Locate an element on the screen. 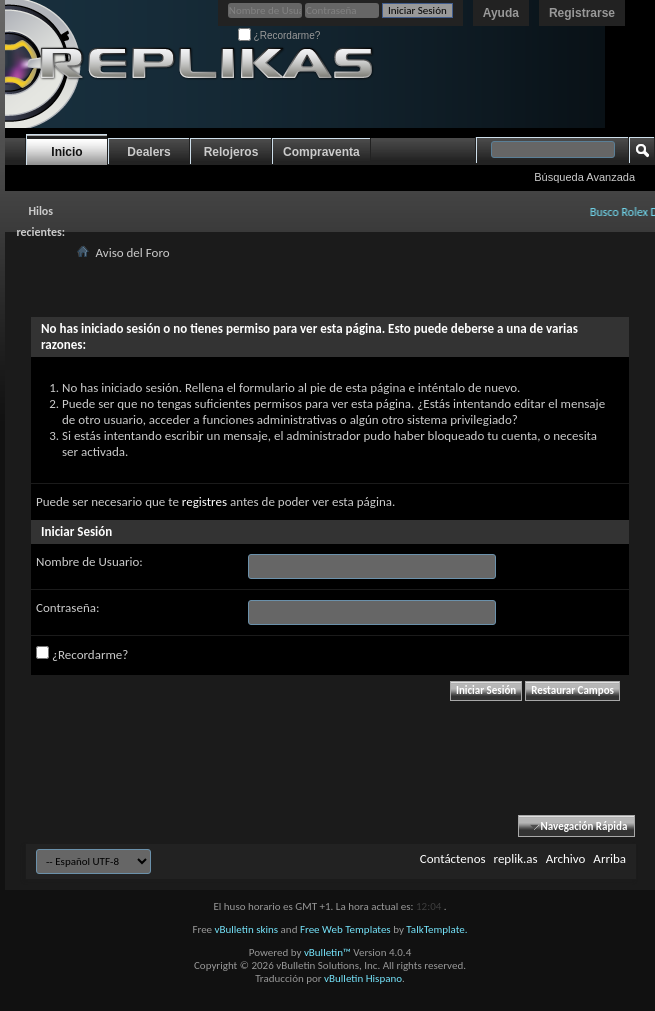 The height and width of the screenshot is (1011, 655). Compraventa is located at coordinates (321, 152).